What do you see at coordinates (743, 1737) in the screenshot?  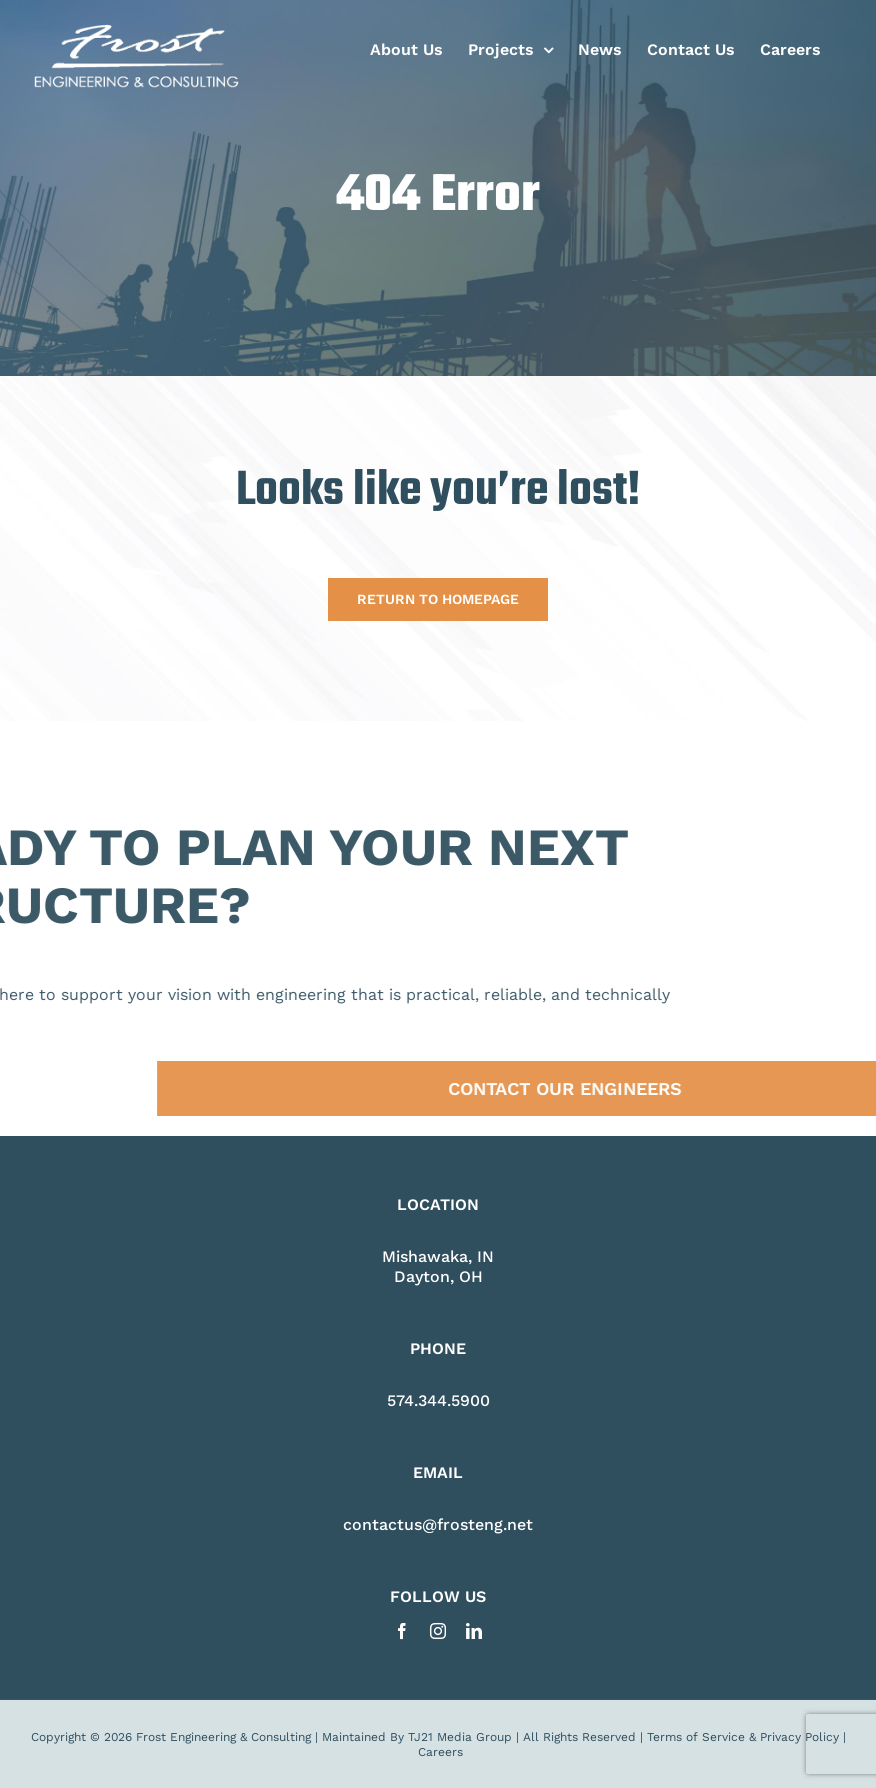 I see `Terms of Service & Privacy Policy` at bounding box center [743, 1737].